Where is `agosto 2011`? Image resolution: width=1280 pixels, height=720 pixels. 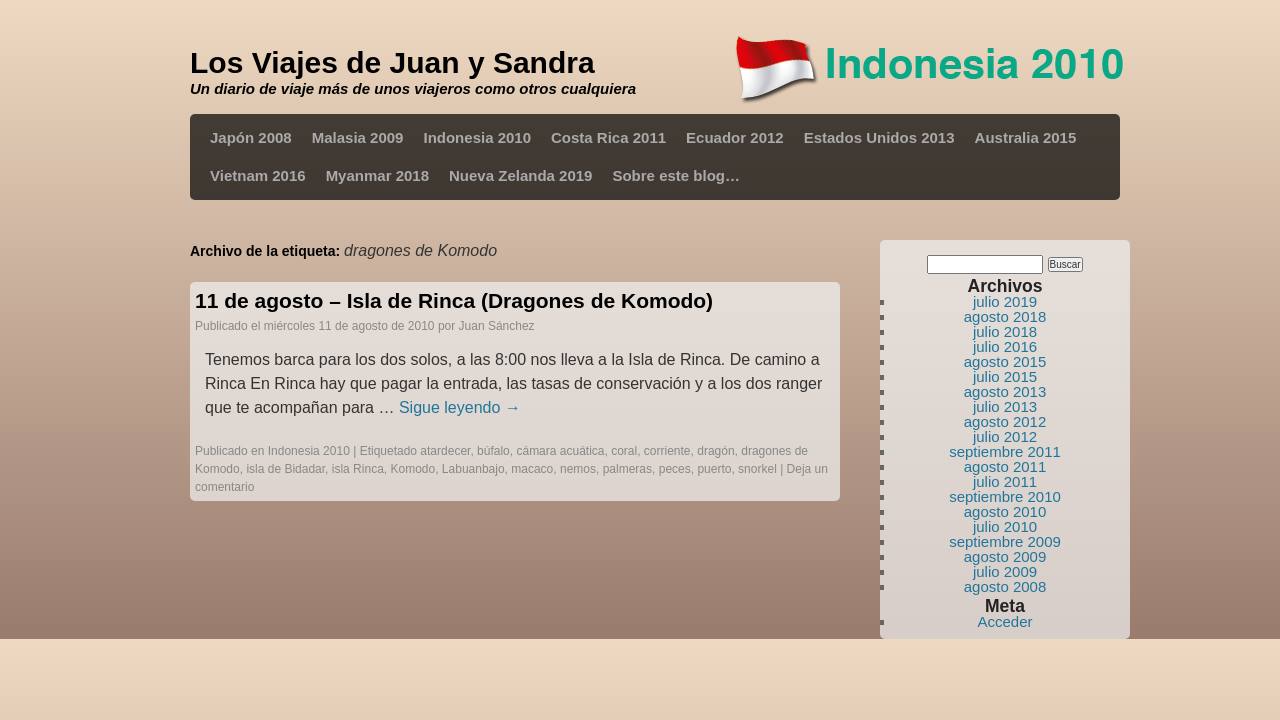 agosto 2011 is located at coordinates (1005, 466).